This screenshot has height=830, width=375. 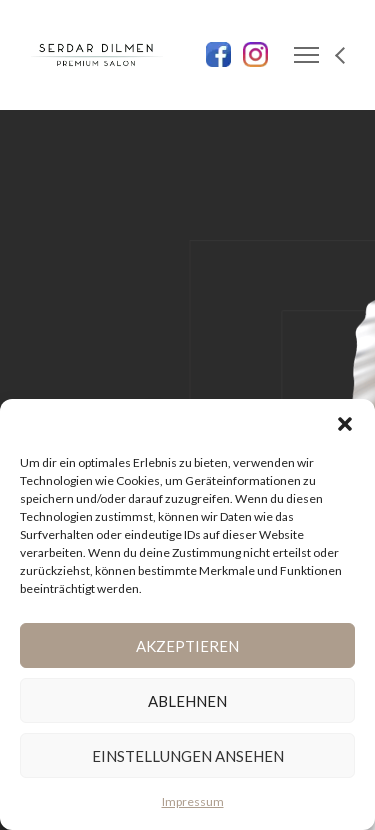 What do you see at coordinates (345, 424) in the screenshot?
I see `[button]` at bounding box center [345, 424].